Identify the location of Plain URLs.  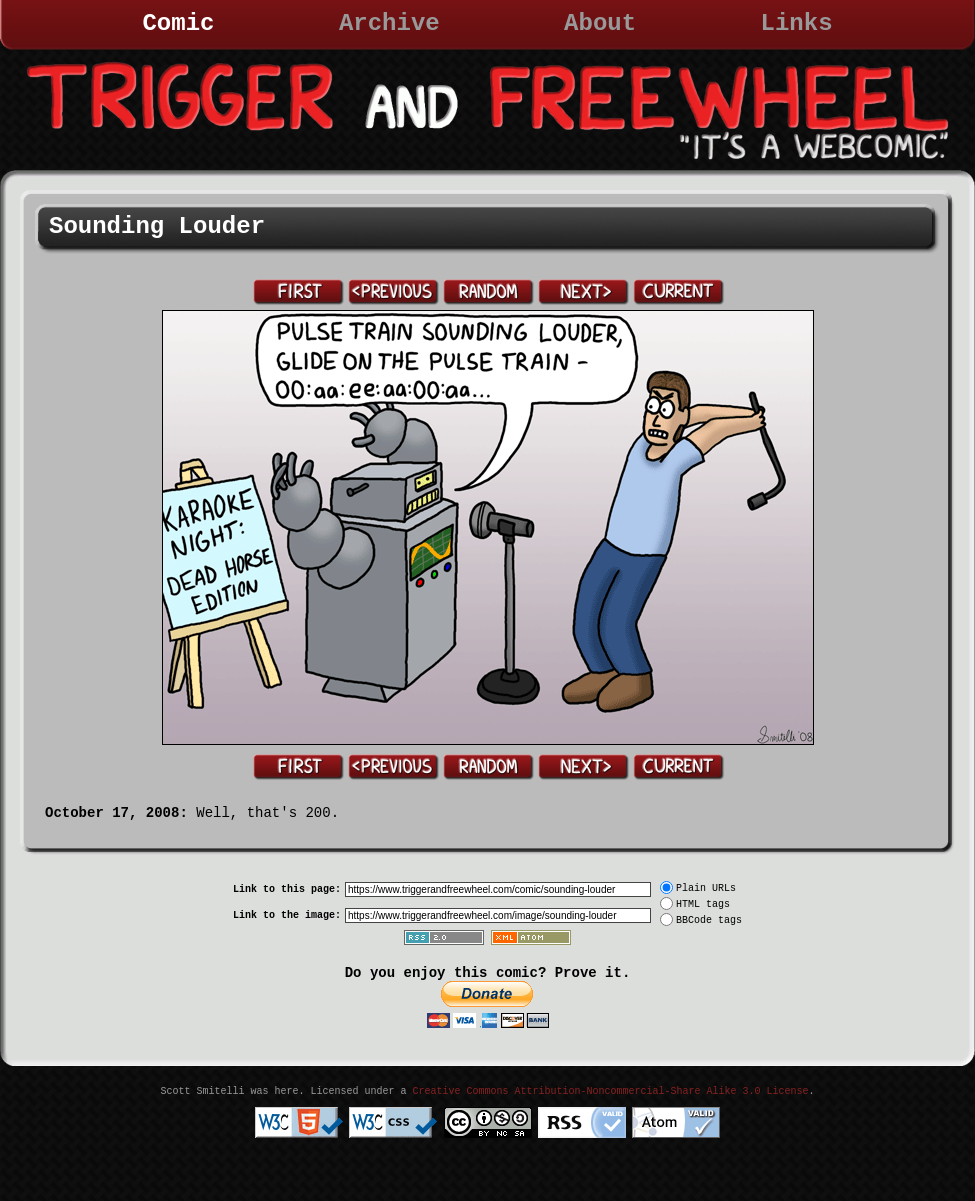
(706, 888).